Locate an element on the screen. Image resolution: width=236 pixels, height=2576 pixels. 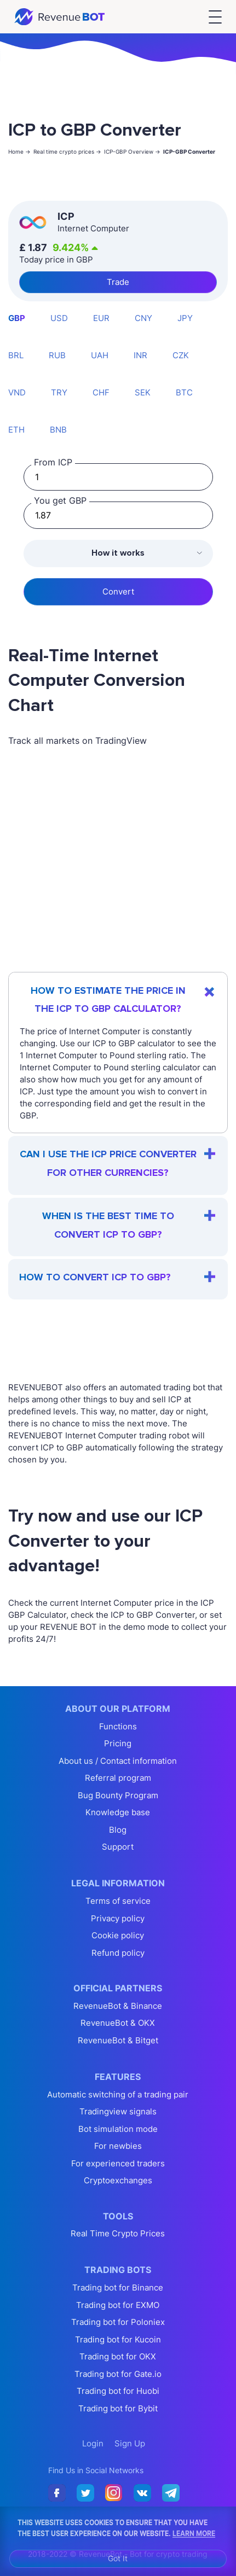
UAH is located at coordinates (99, 355).